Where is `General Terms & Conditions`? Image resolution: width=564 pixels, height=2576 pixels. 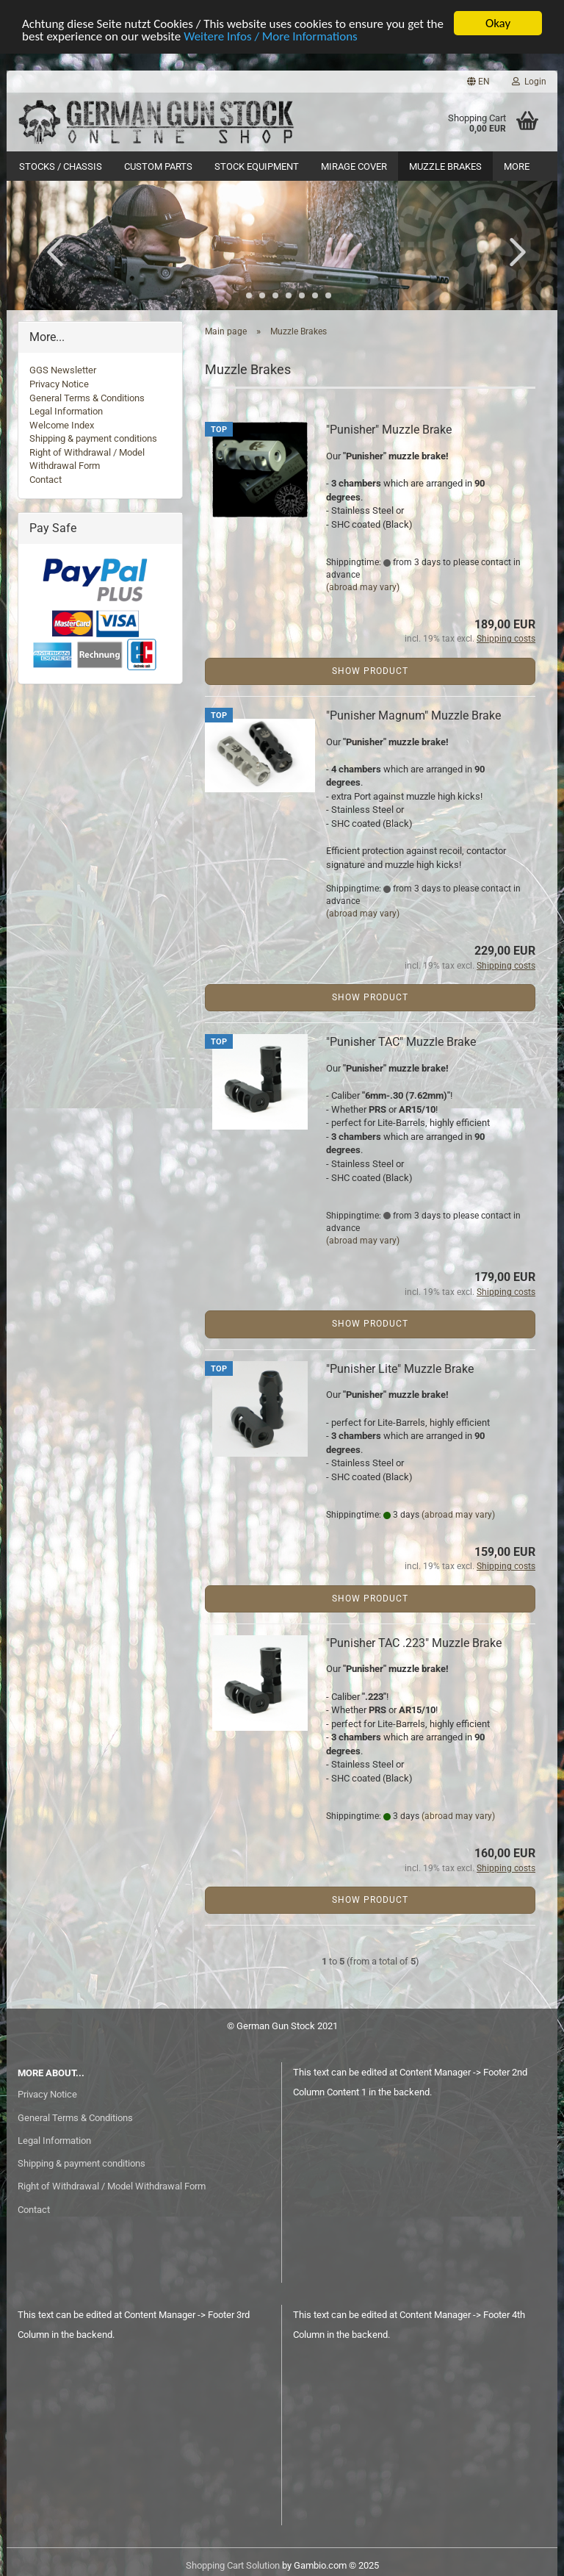
General Terms & Conditions is located at coordinates (87, 397).